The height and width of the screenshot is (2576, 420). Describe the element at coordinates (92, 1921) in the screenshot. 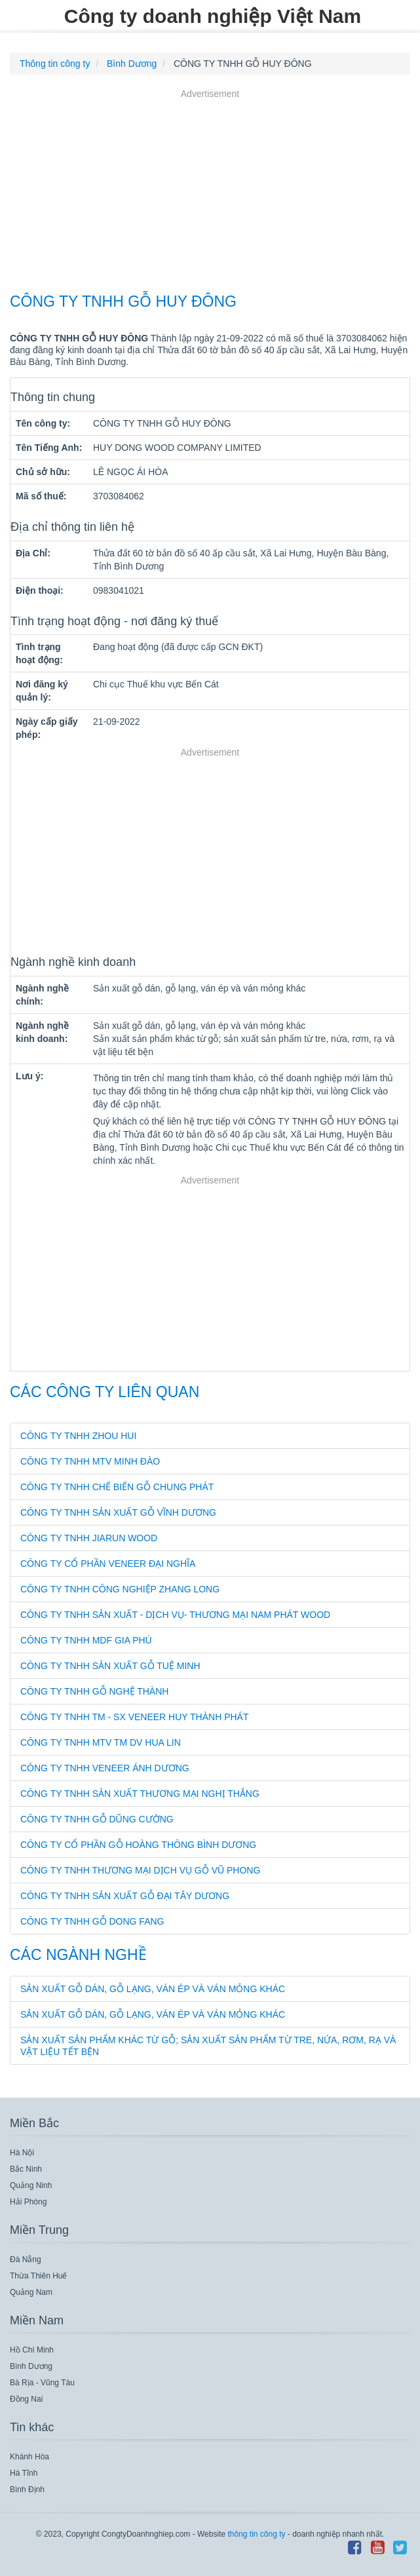

I see `CÔNG TY TNHH GỖ DONG FANG` at that location.